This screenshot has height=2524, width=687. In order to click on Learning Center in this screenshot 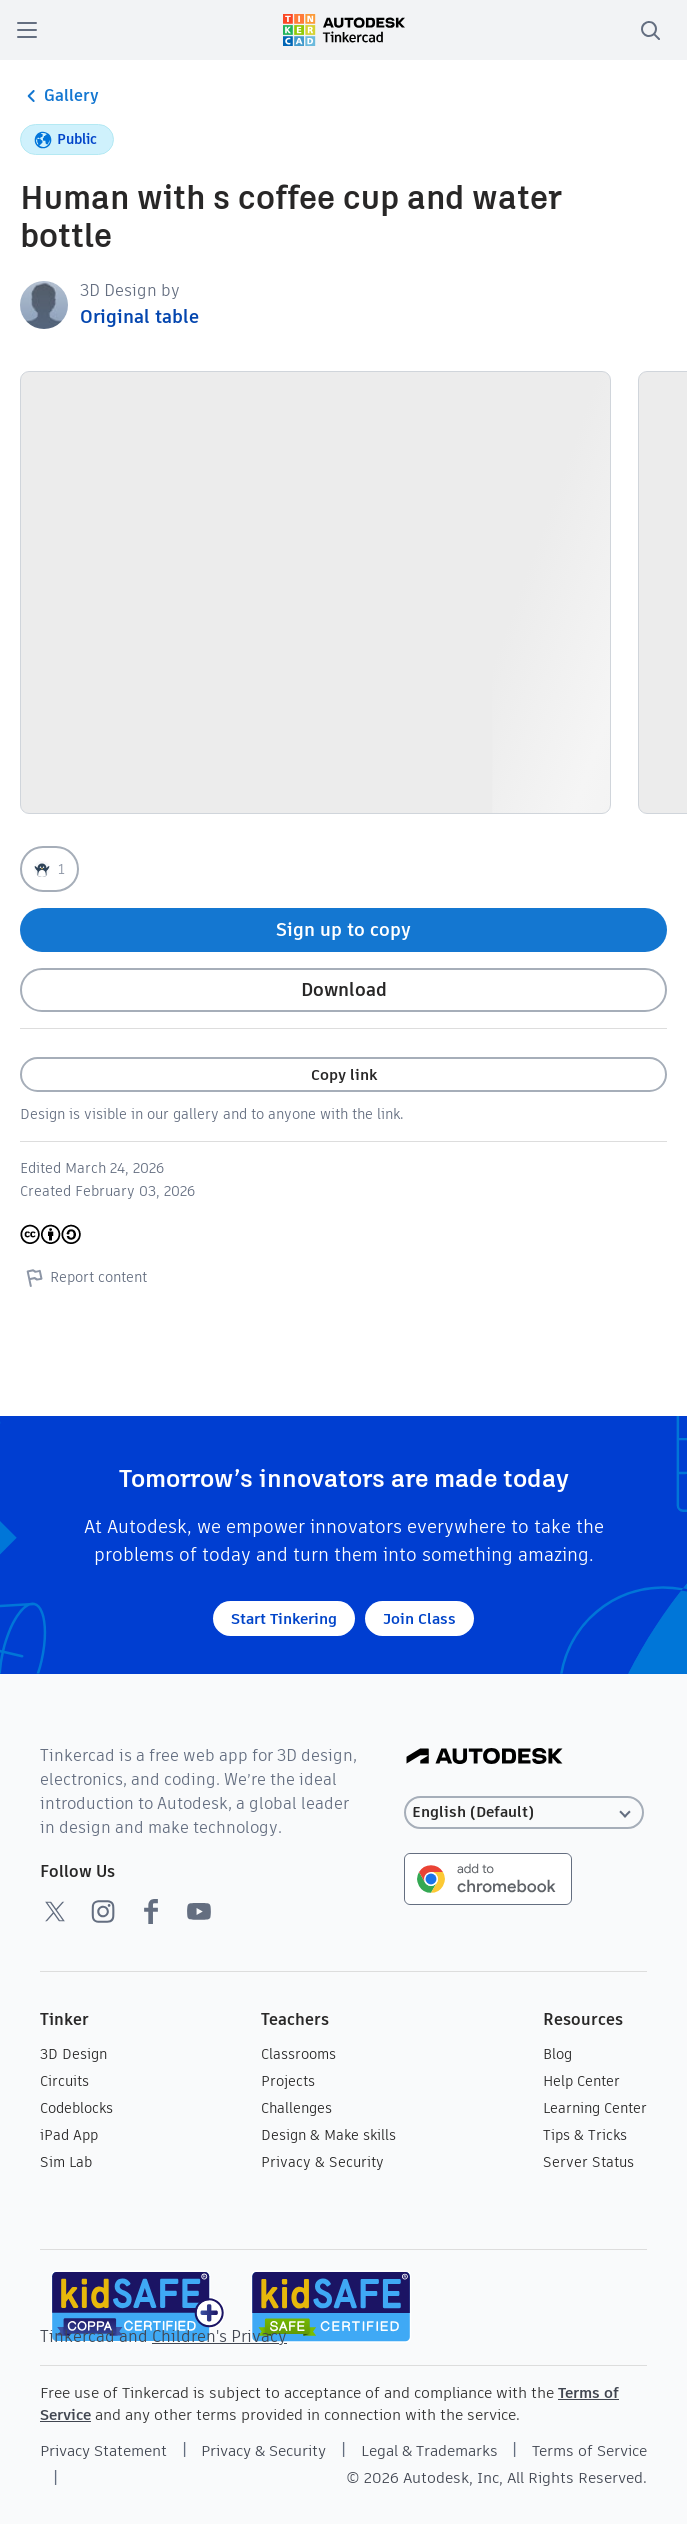, I will do `click(595, 2108)`.